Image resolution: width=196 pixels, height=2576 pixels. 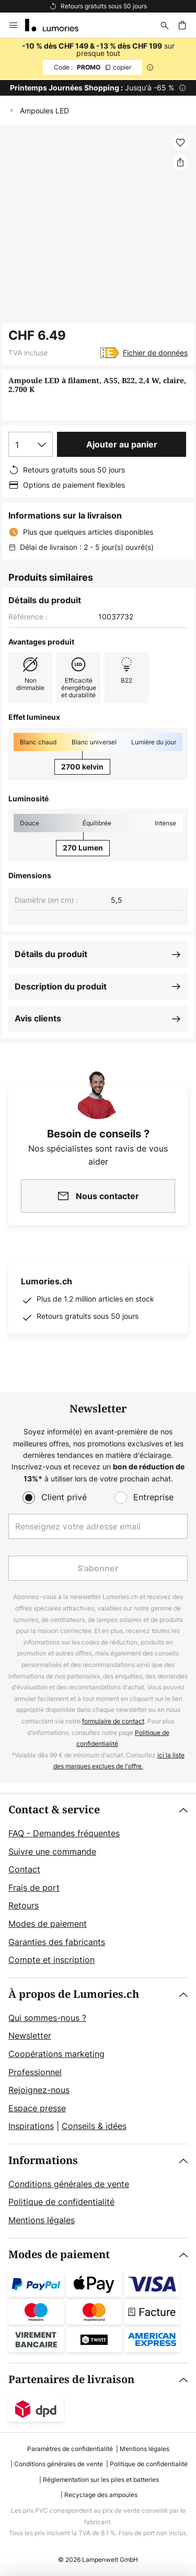 What do you see at coordinates (38, 1018) in the screenshot?
I see `Avis clients` at bounding box center [38, 1018].